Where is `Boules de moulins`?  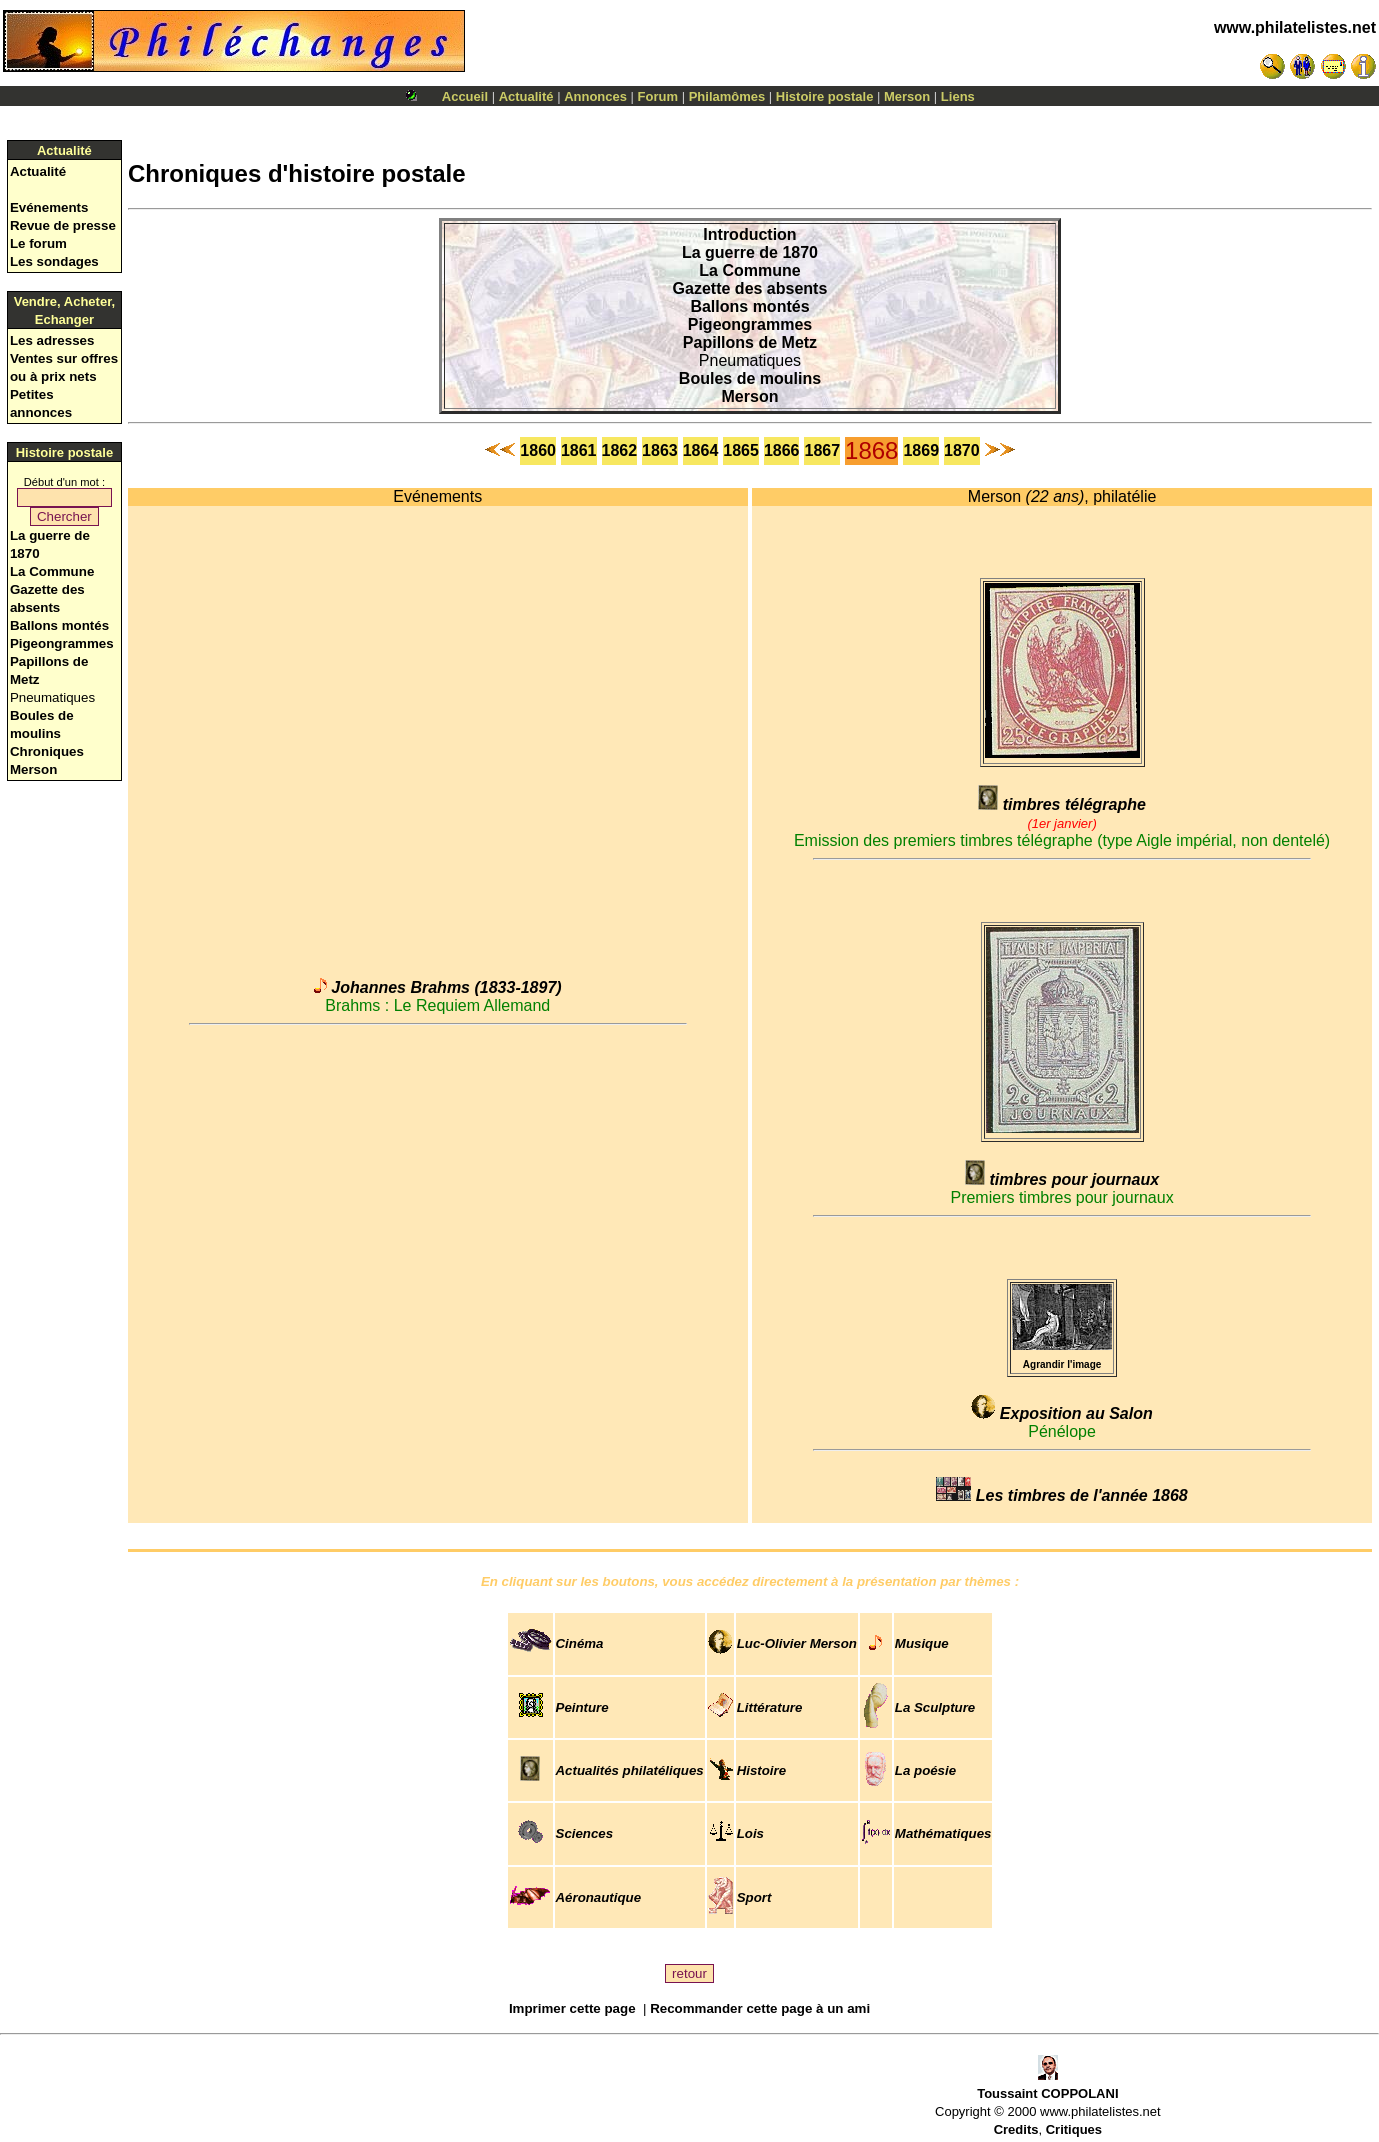
Boules de moulins is located at coordinates (750, 378).